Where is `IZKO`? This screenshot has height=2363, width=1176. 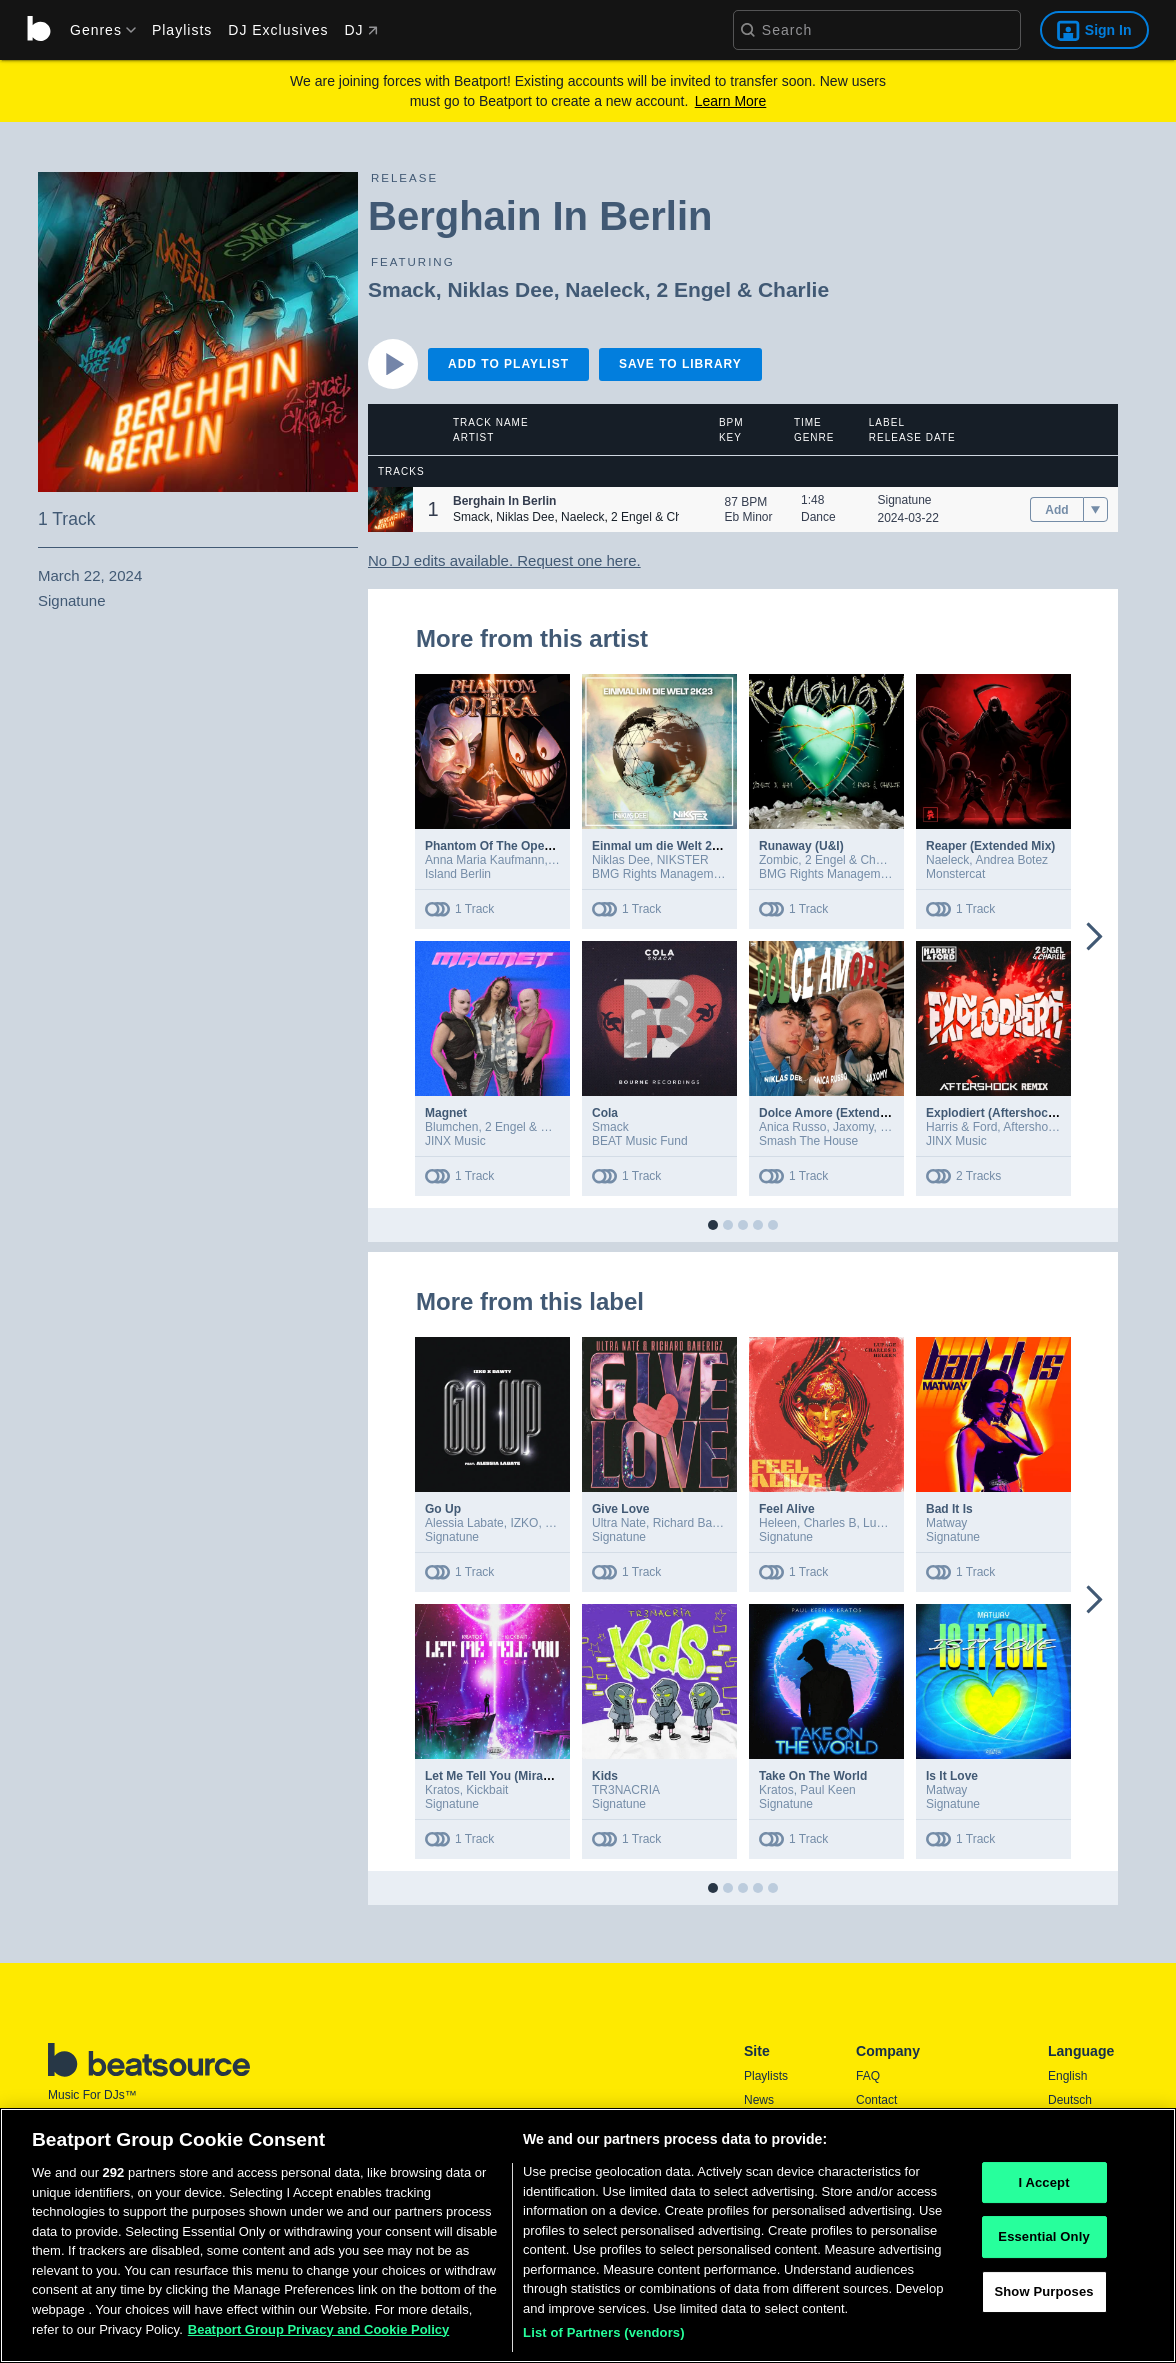 IZKO is located at coordinates (524, 1523).